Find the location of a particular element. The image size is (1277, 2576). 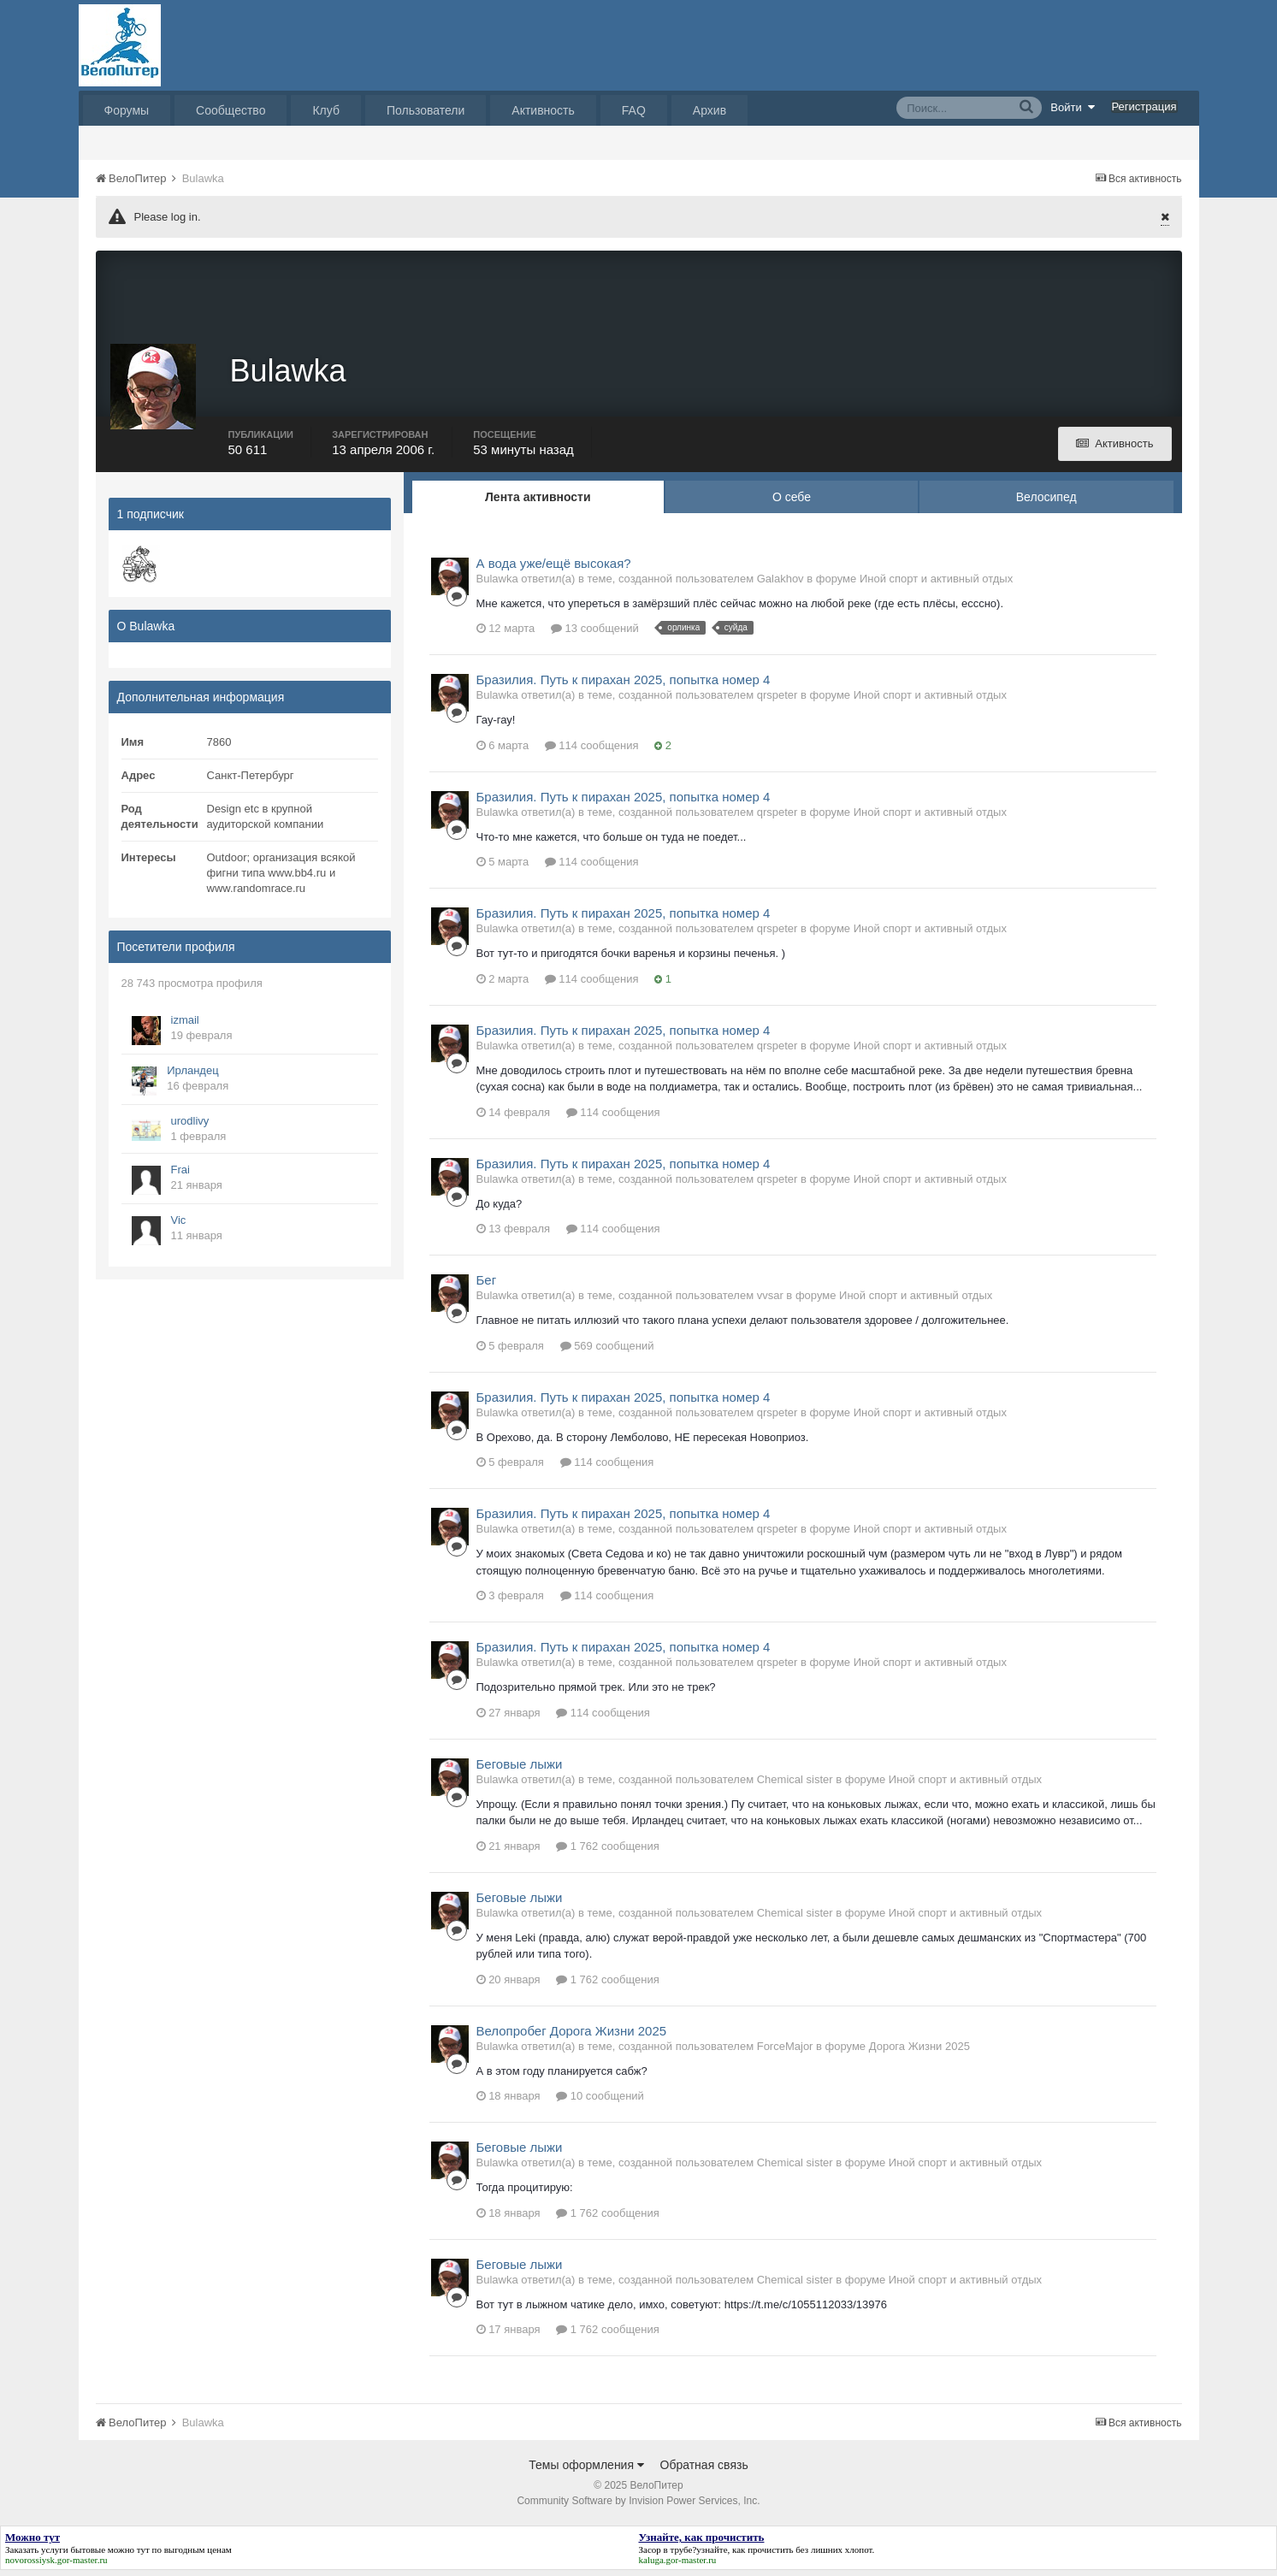

Пользователи is located at coordinates (425, 110).